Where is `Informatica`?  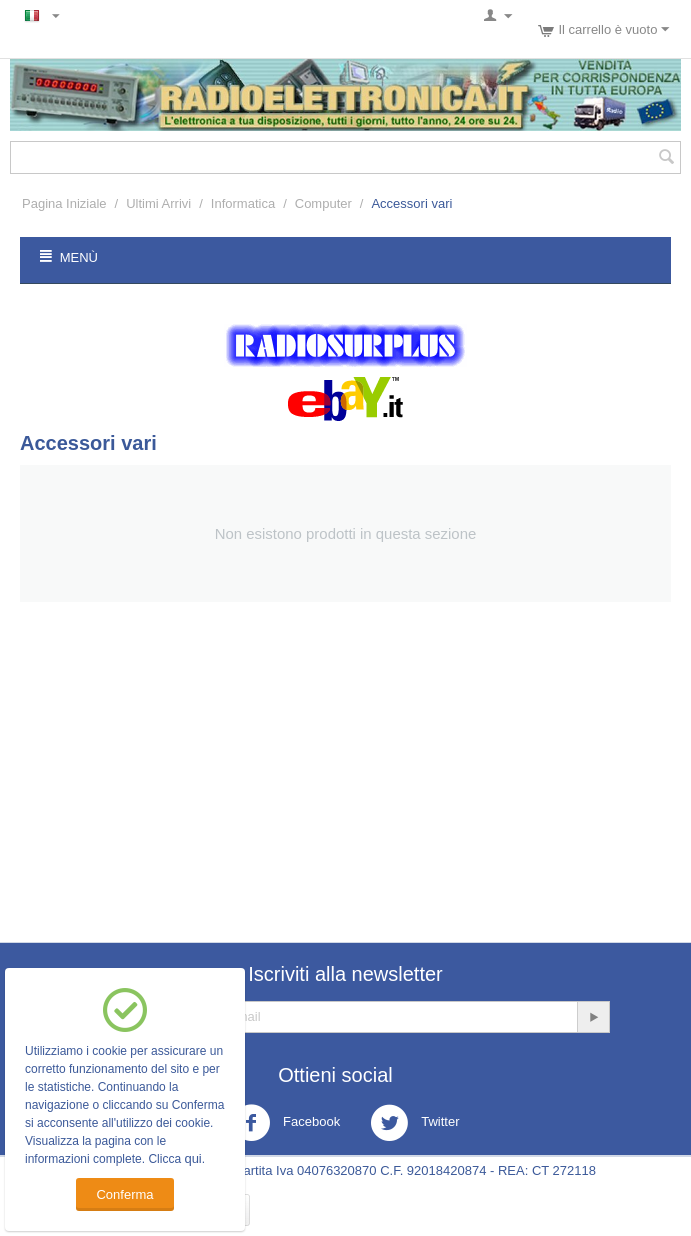
Informatica is located at coordinates (243, 203).